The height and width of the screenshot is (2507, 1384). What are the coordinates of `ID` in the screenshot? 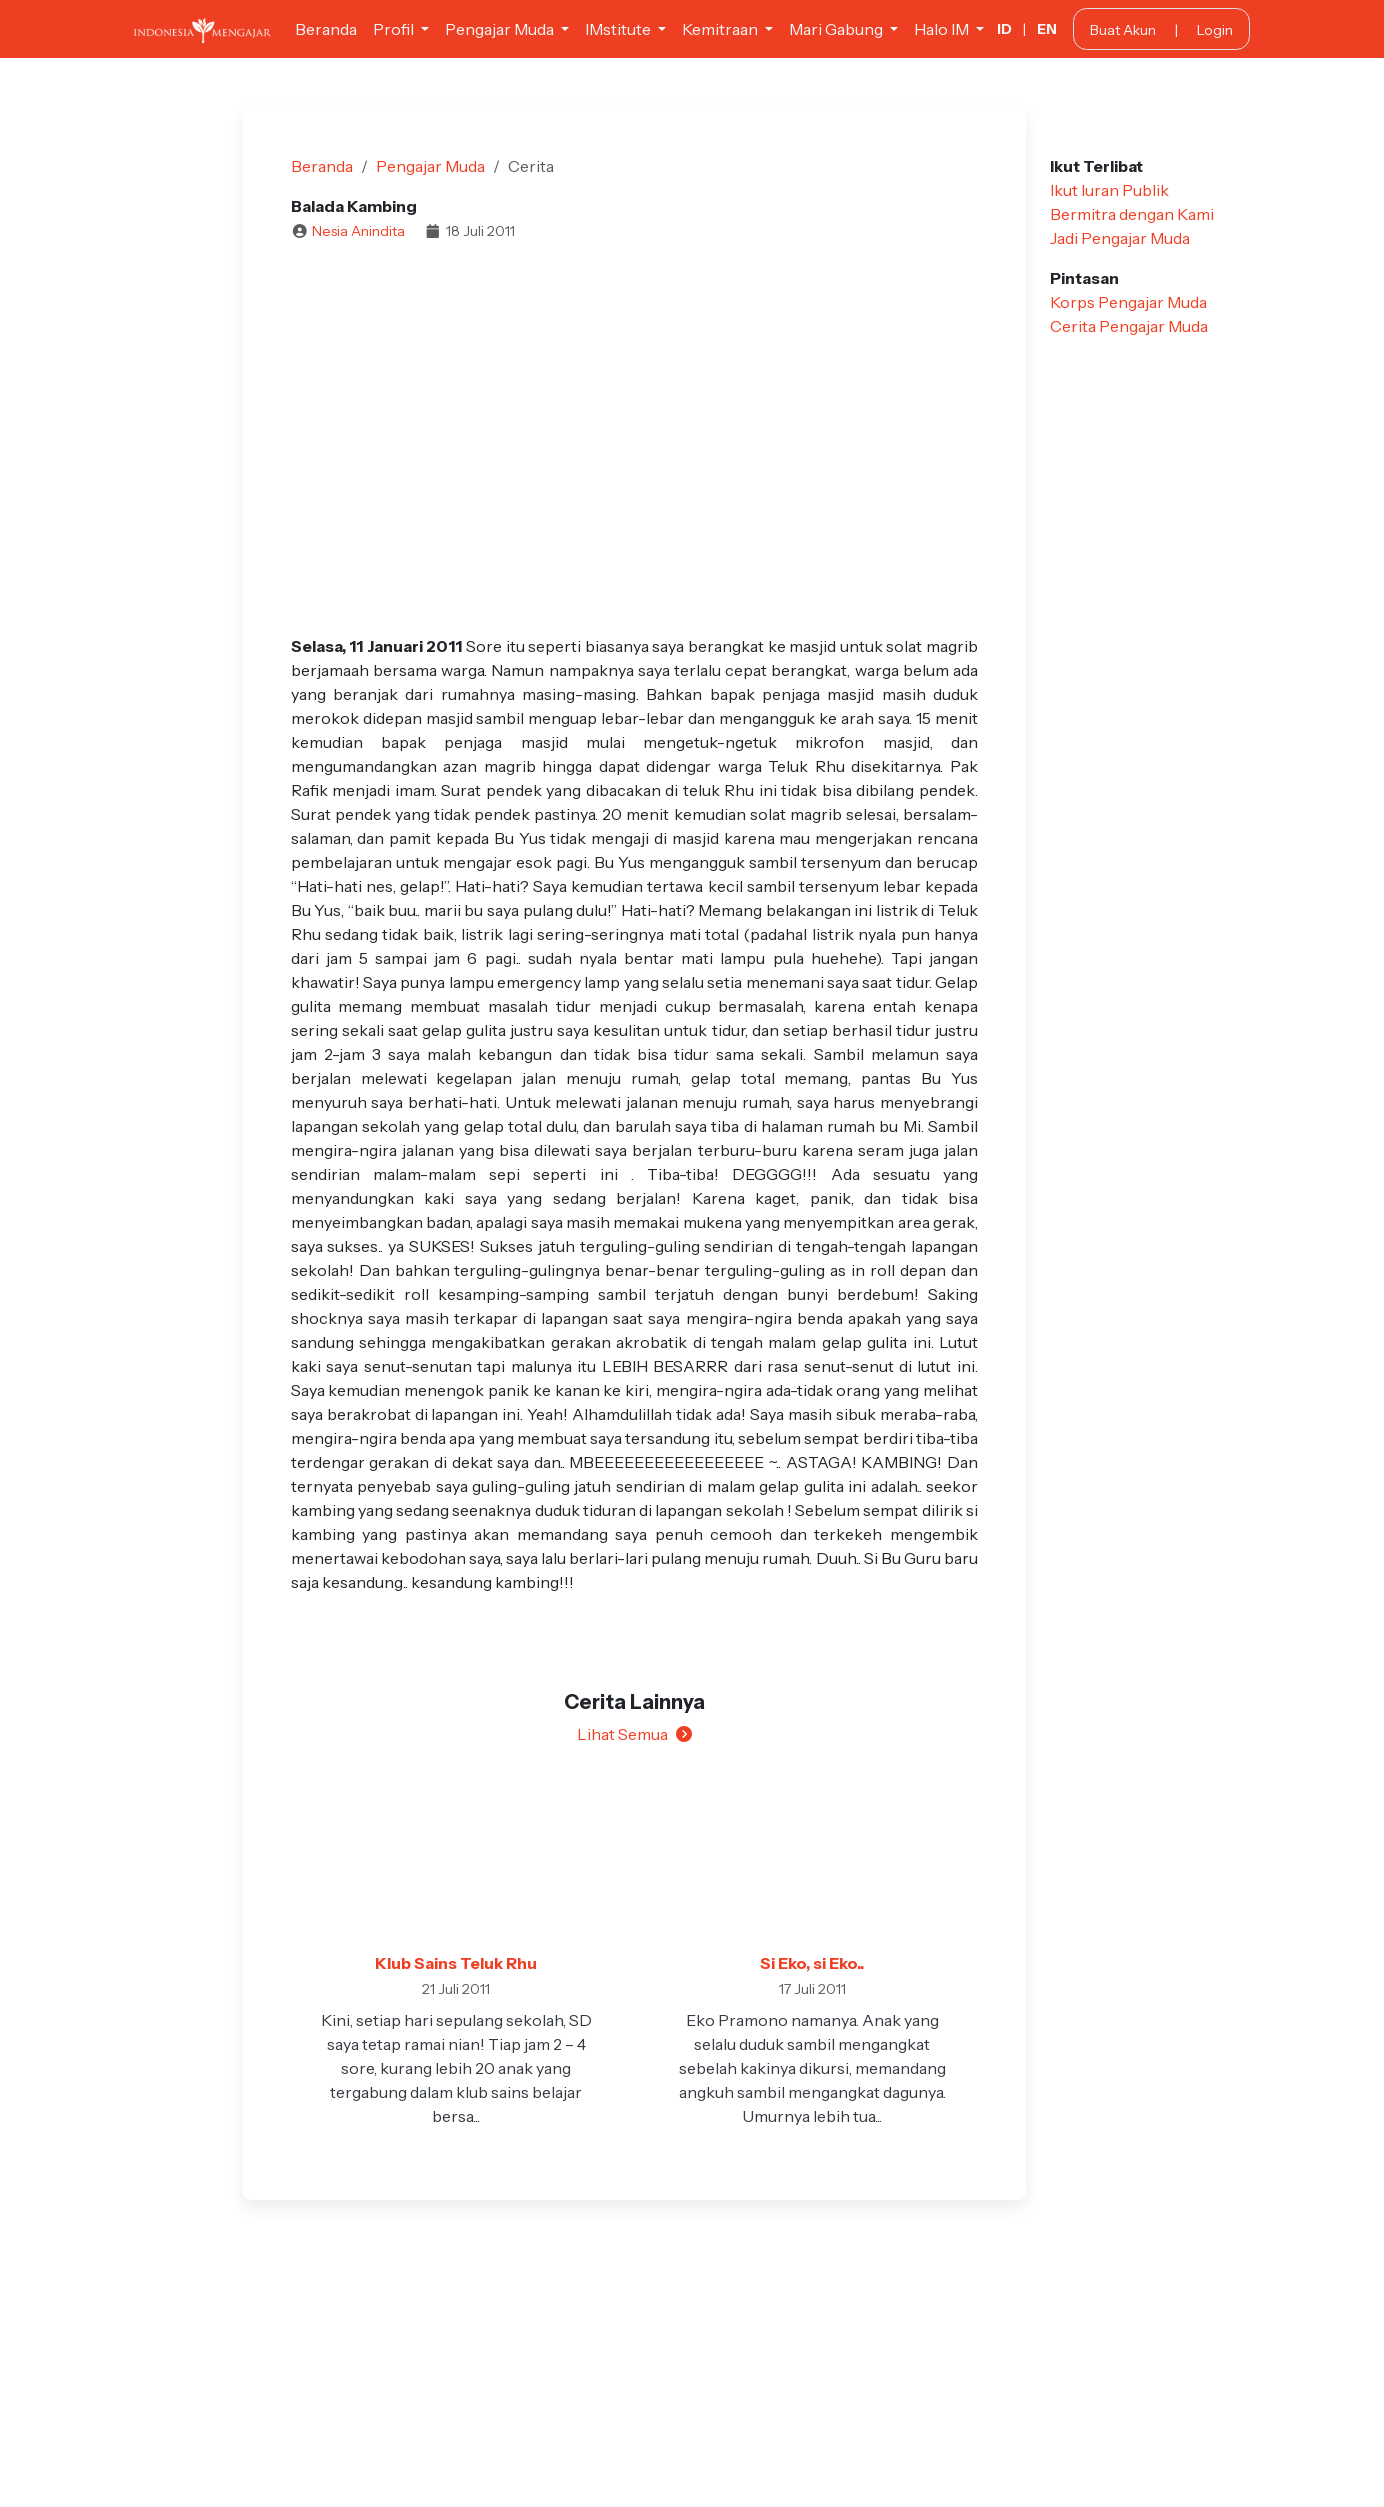 It's located at (1004, 29).